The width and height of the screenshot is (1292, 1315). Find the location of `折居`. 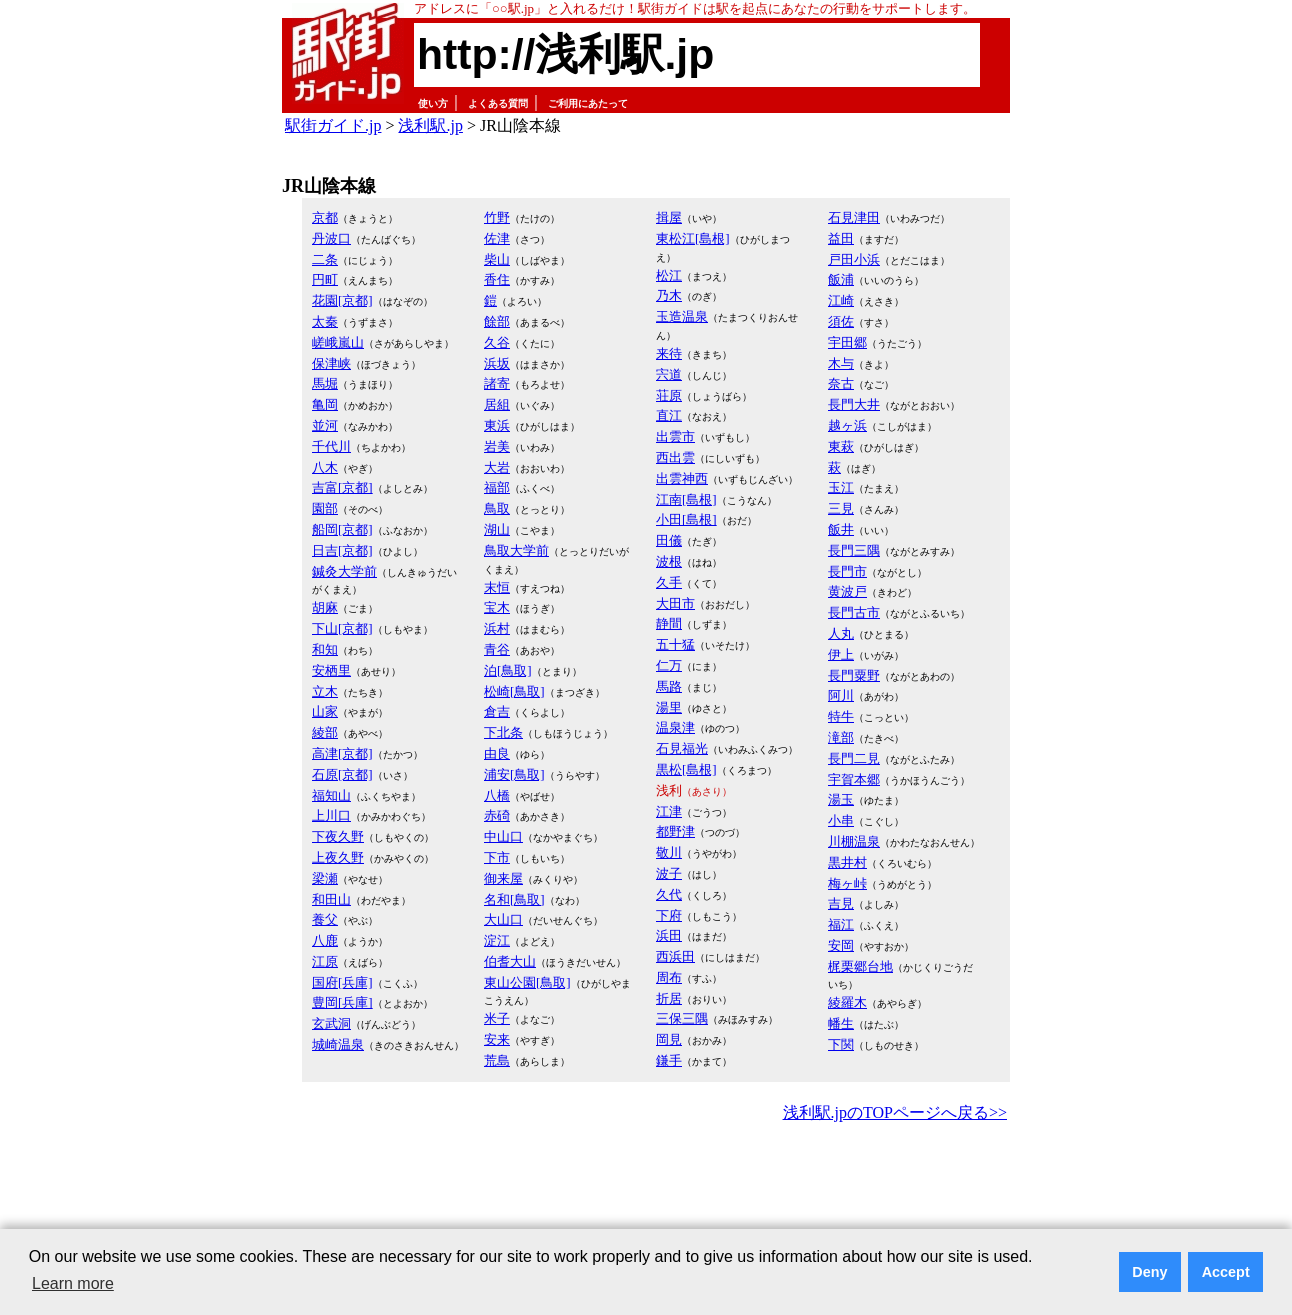

折居 is located at coordinates (669, 998).